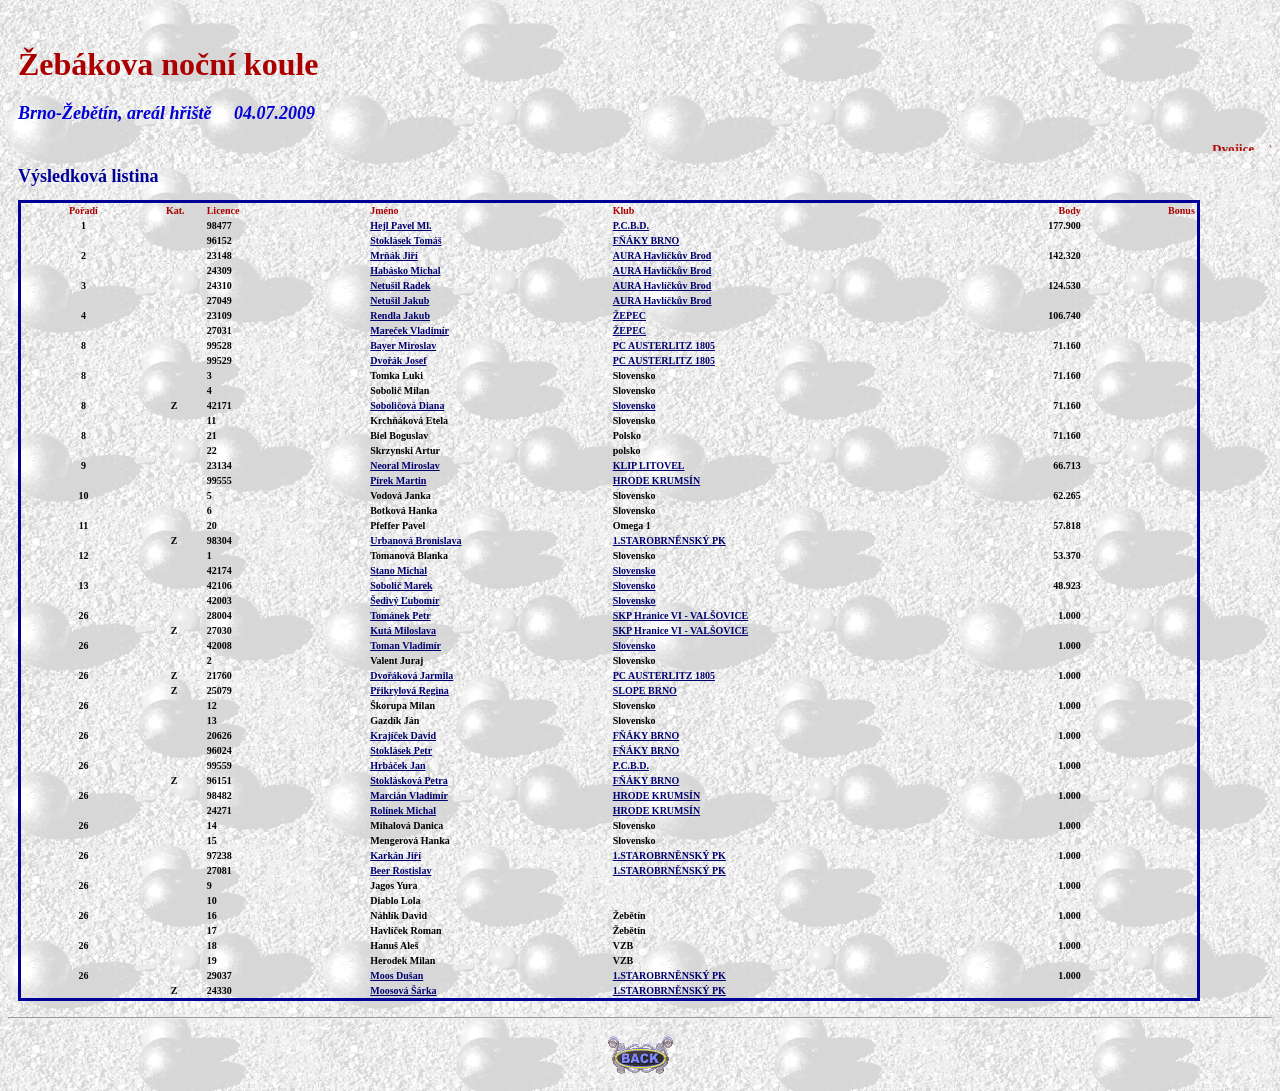  What do you see at coordinates (405, 645) in the screenshot?
I see `Toman Vladimír` at bounding box center [405, 645].